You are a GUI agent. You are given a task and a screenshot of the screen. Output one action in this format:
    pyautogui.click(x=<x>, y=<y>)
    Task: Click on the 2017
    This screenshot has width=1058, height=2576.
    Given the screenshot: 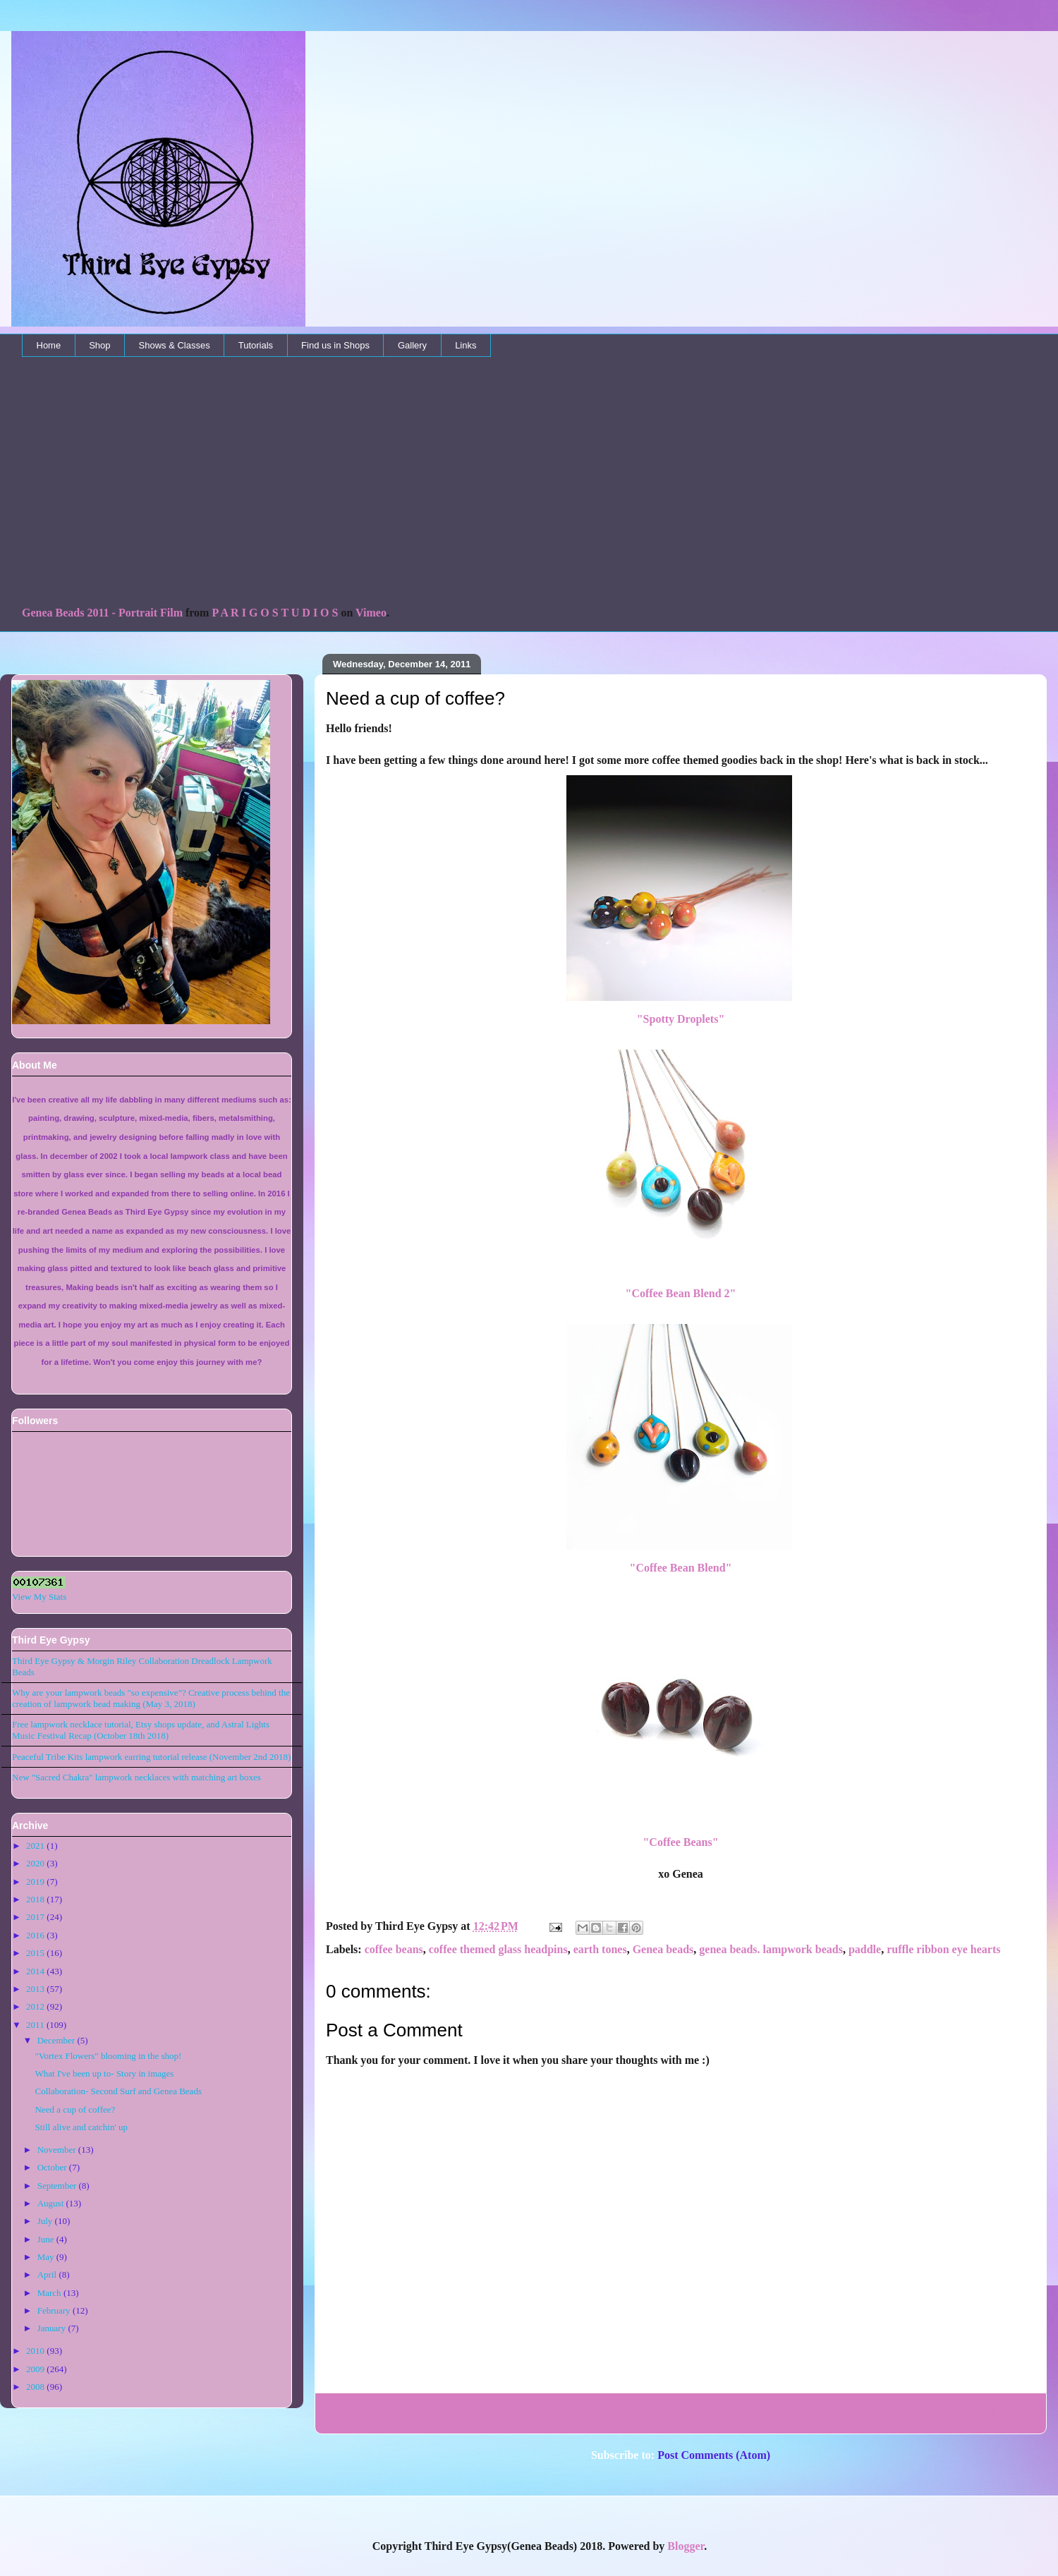 What is the action you would take?
    pyautogui.click(x=35, y=1917)
    